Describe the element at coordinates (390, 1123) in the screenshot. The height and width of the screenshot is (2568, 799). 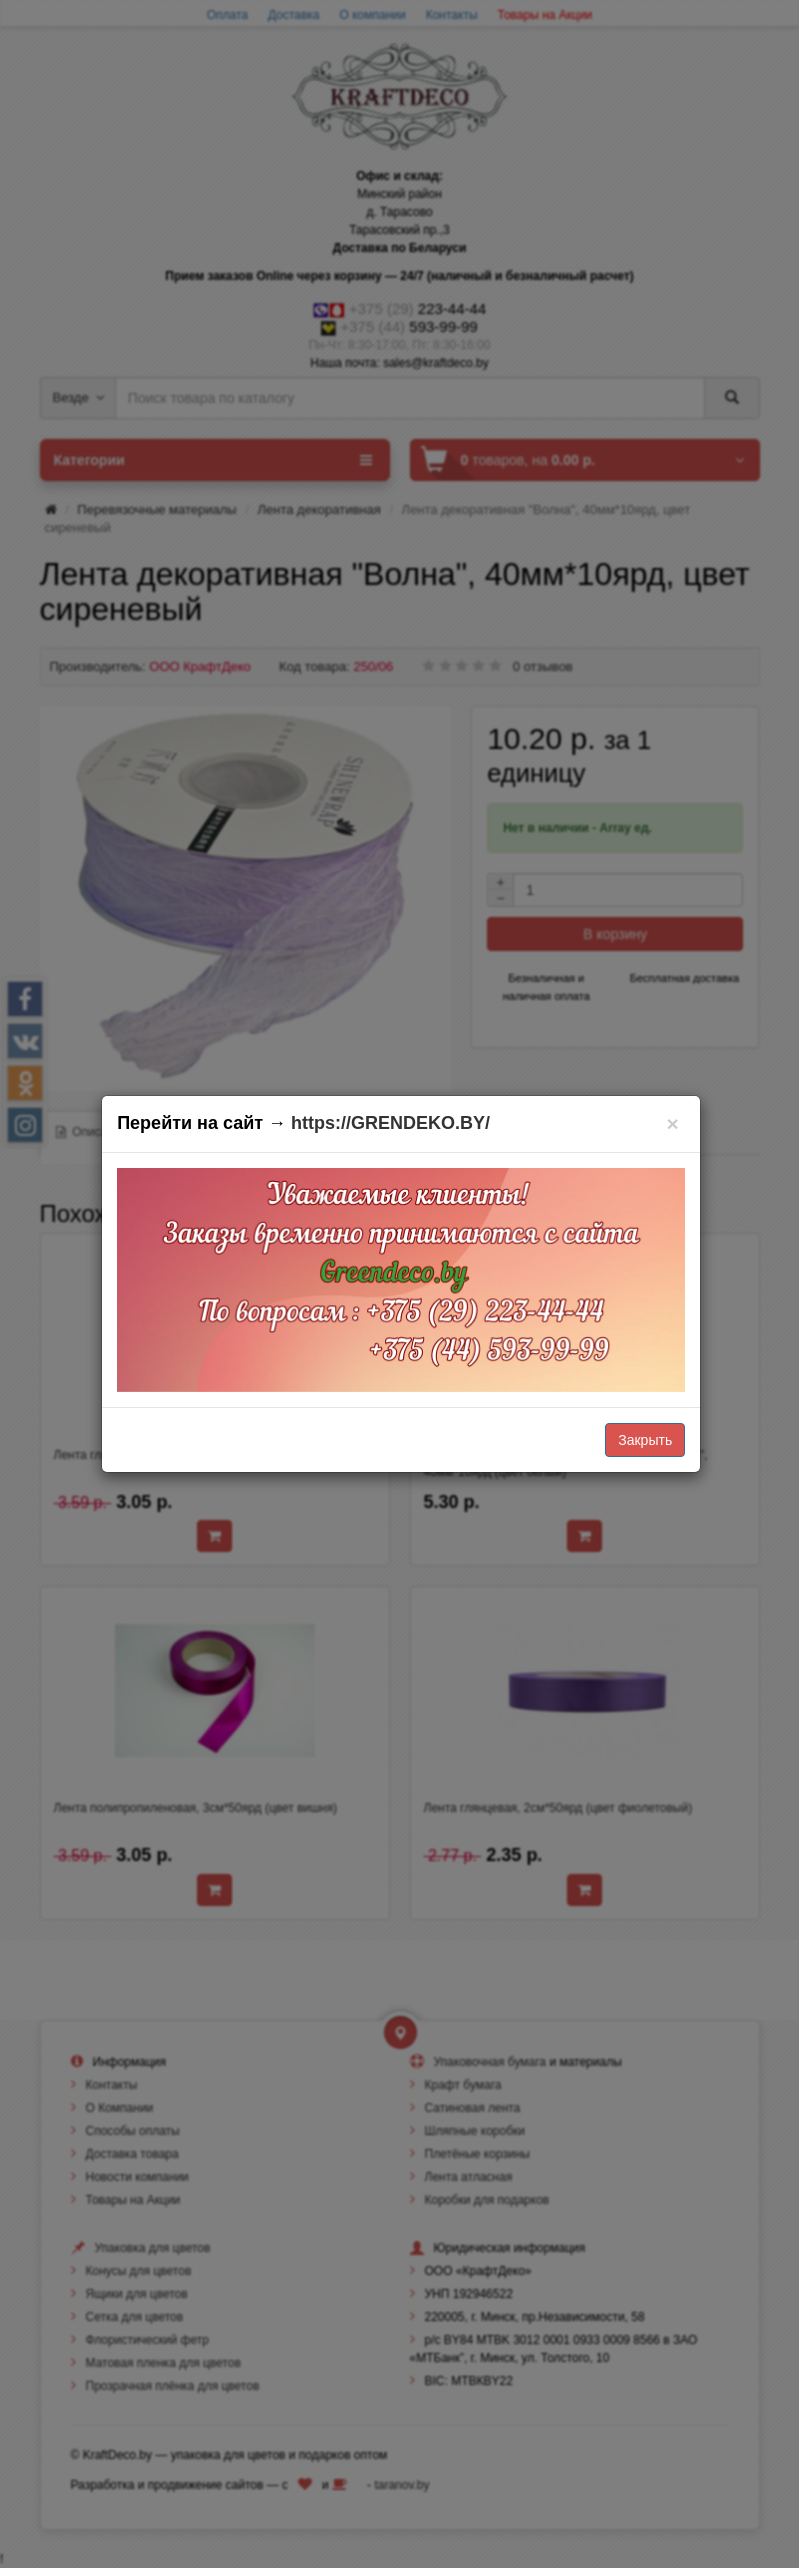
I see `https://GRENDEKO.BY/` at that location.